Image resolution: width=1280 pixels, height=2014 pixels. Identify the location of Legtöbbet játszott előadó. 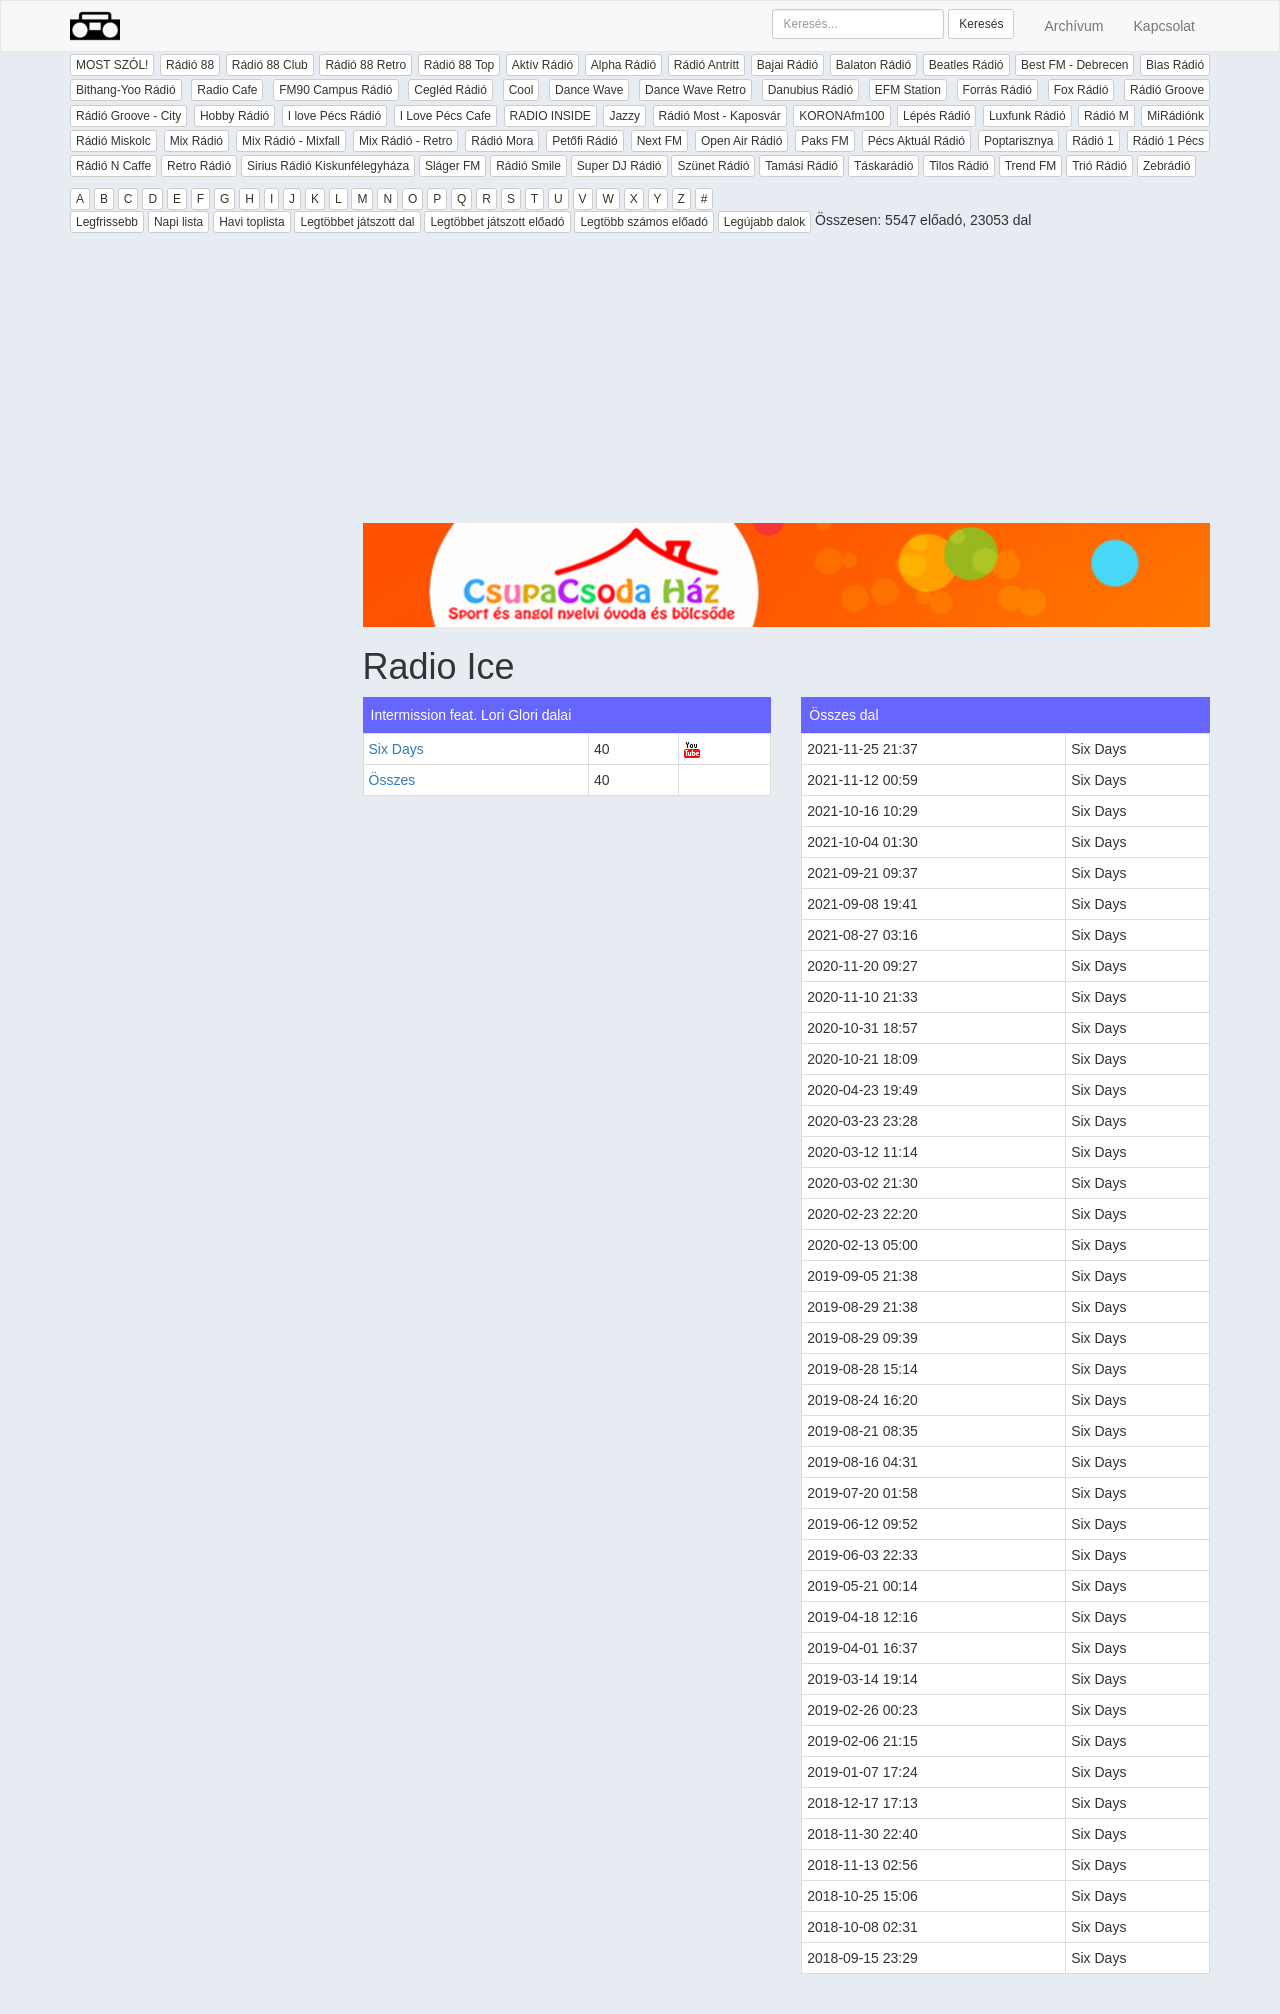
(497, 222).